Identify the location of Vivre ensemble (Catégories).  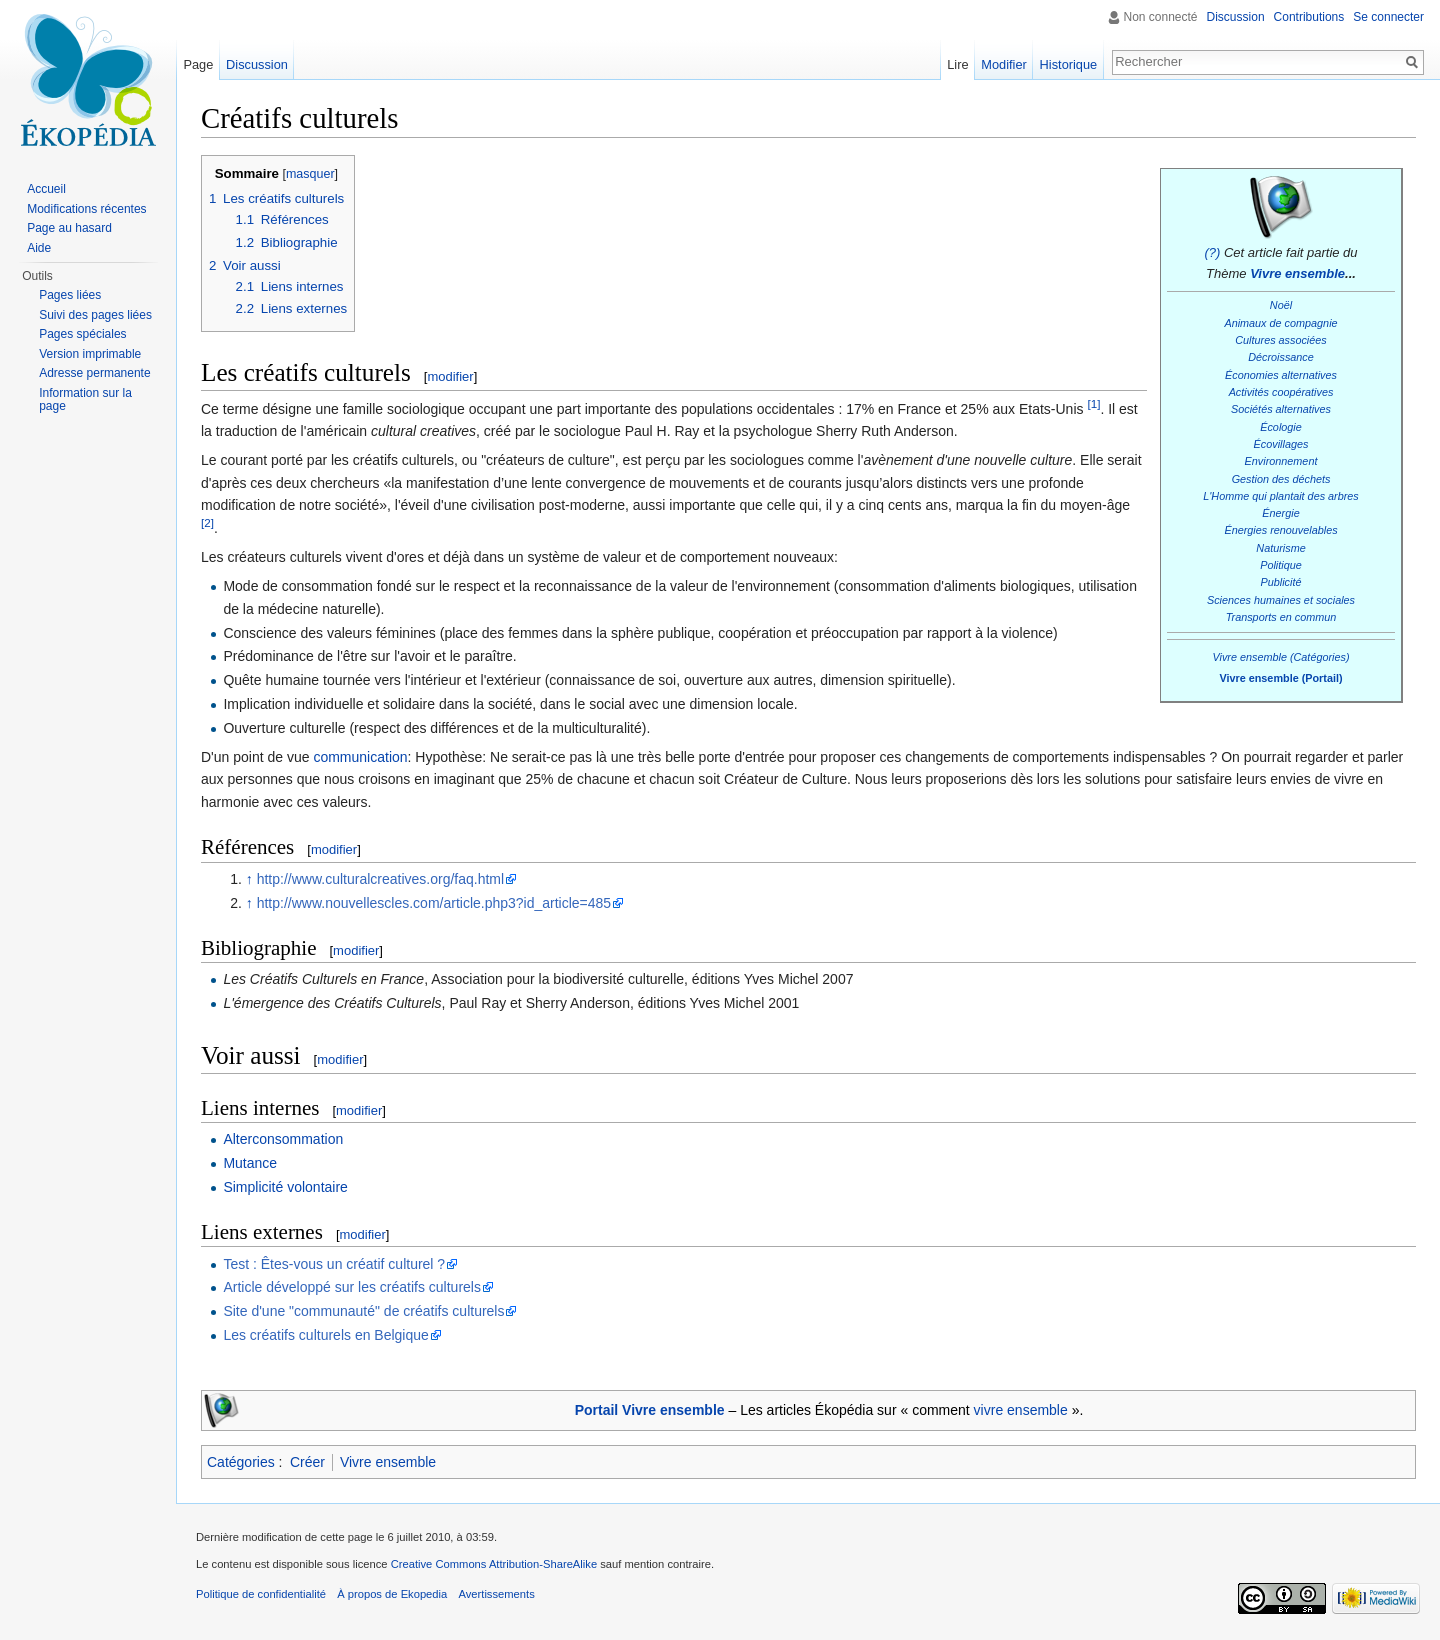
(1280, 657).